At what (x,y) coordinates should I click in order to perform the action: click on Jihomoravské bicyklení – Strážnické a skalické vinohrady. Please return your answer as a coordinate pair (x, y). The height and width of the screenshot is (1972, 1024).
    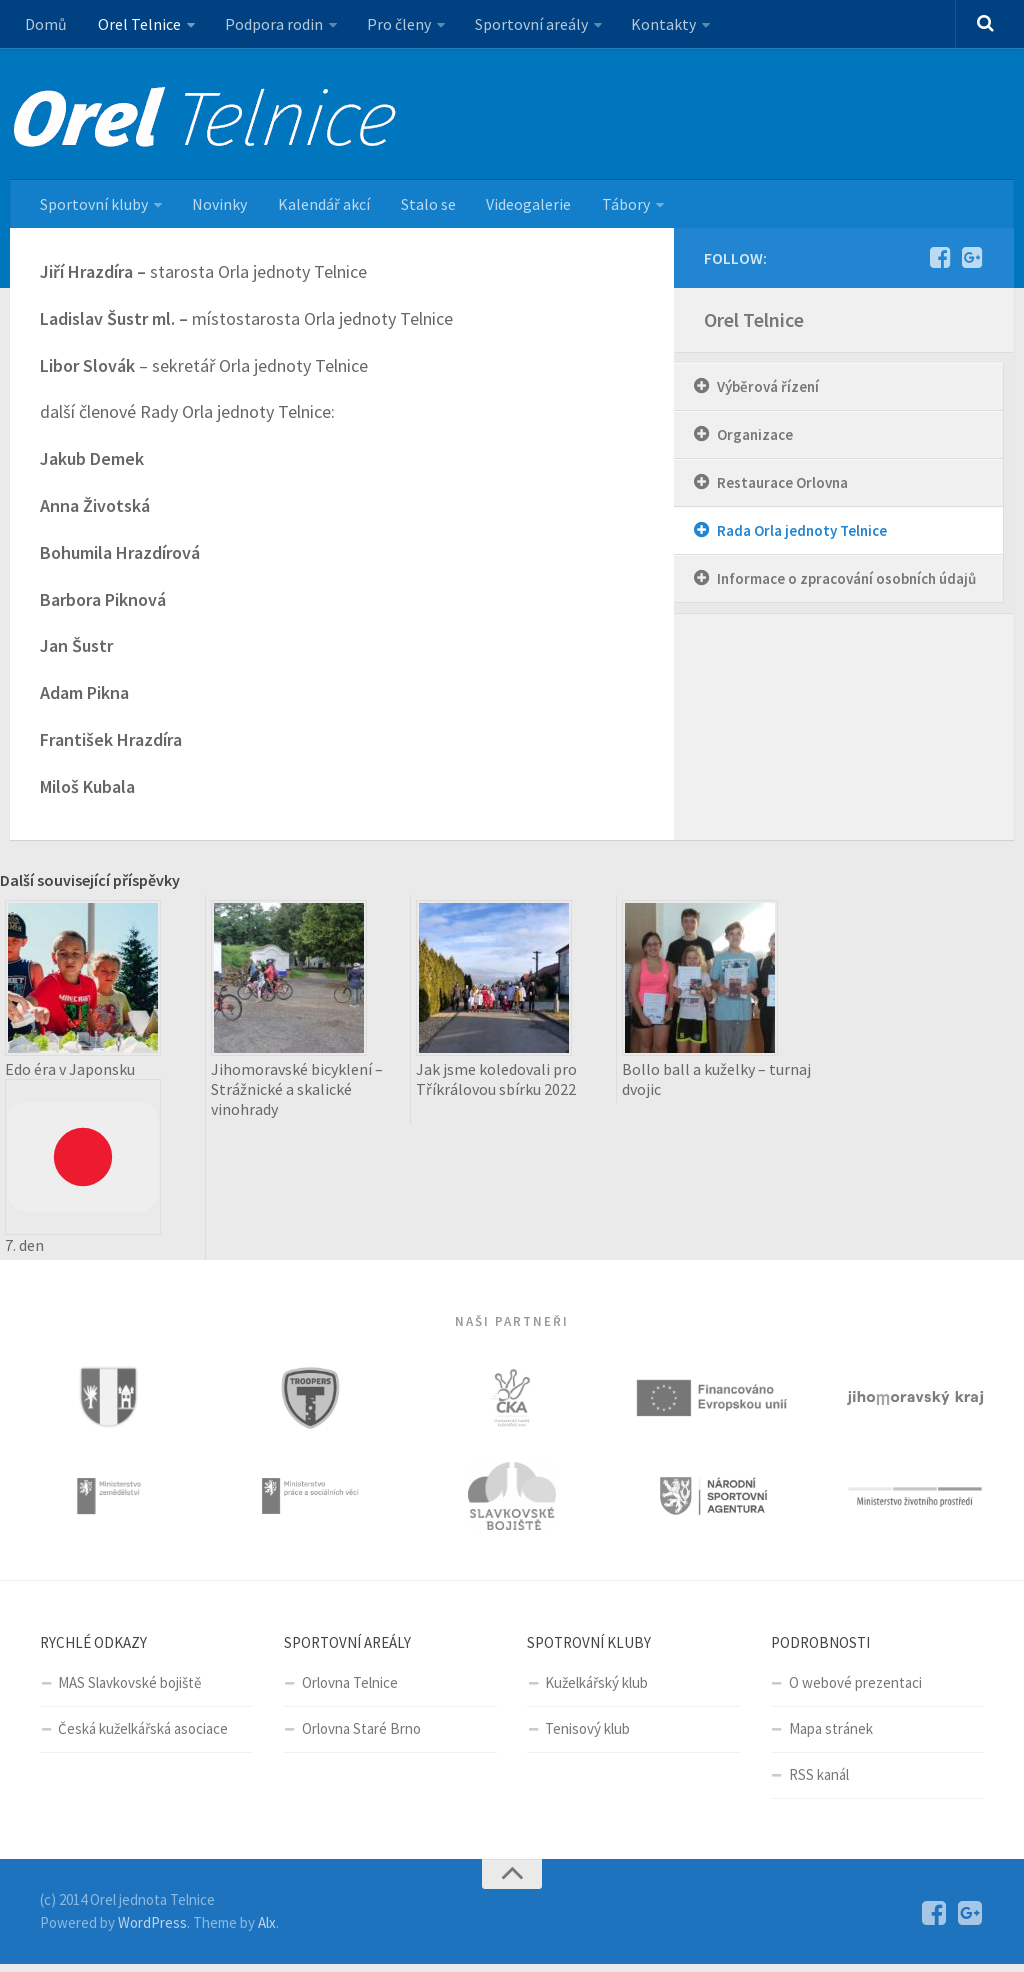
    Looking at the image, I should click on (297, 1093).